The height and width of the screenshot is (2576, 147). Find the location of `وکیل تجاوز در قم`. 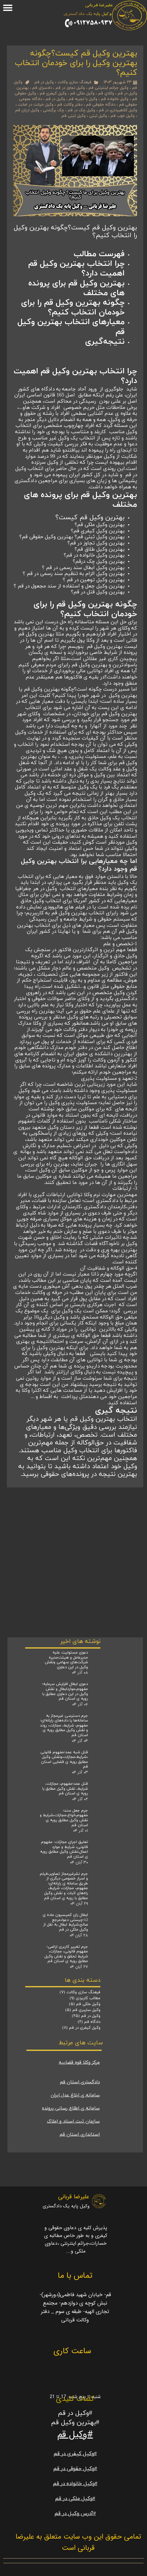

وکیل تجاوز در قم is located at coordinates (70, 88).